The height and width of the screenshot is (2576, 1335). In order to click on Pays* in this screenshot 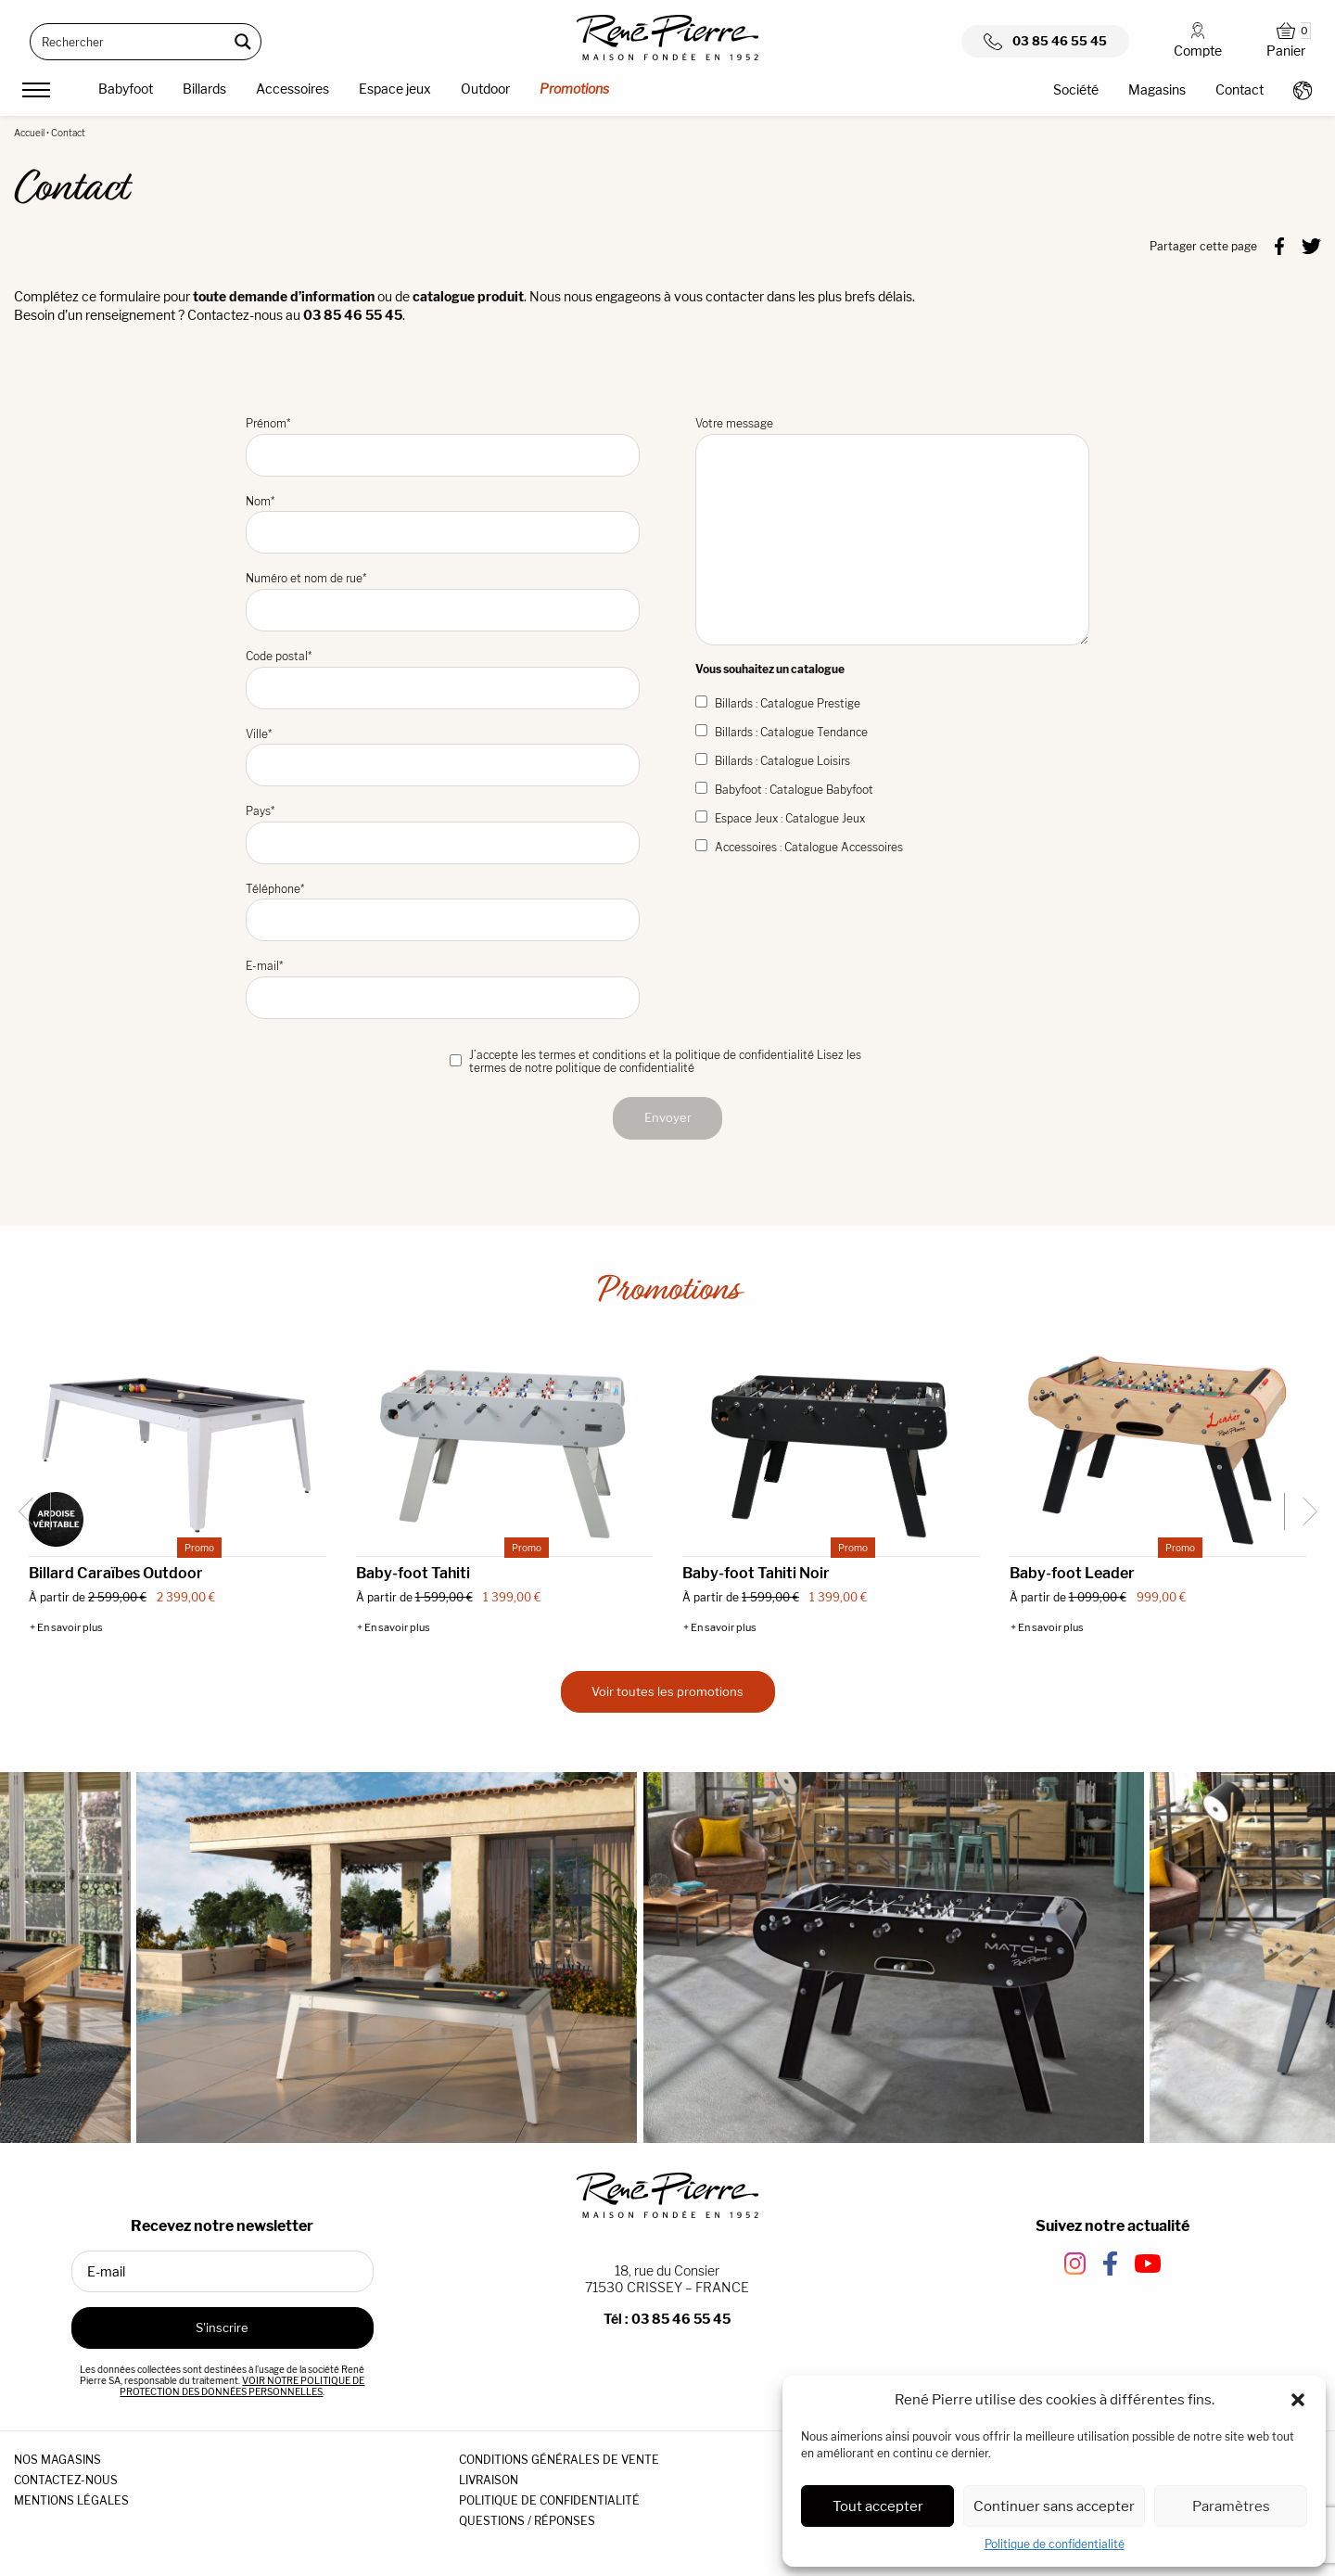, I will do `click(443, 834)`.